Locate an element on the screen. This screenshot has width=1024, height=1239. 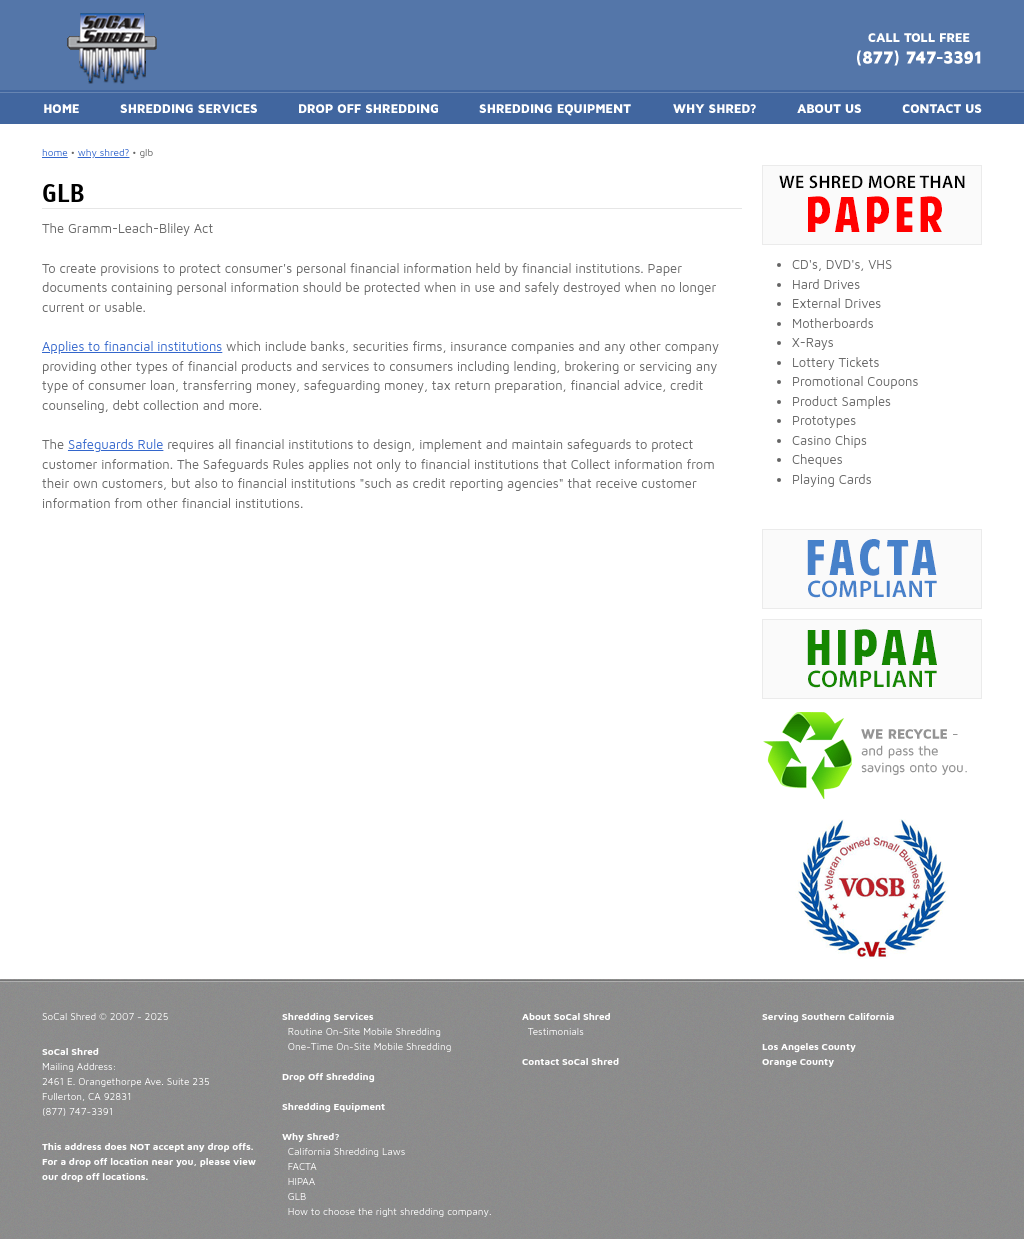
Safeguards Rule is located at coordinates (115, 444).